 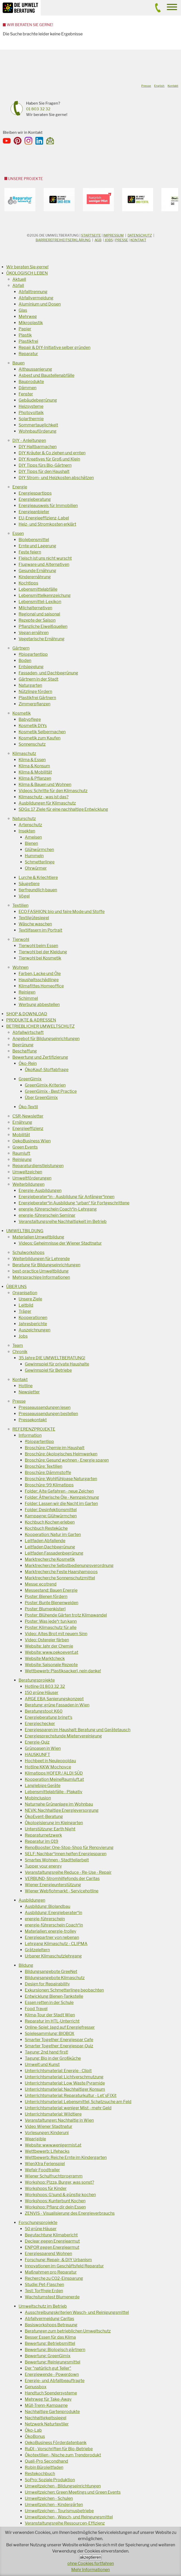 What do you see at coordinates (63, 809) in the screenshot?
I see `SDGs: 17 Ziele für eine nachhaltige Entwicklung` at bounding box center [63, 809].